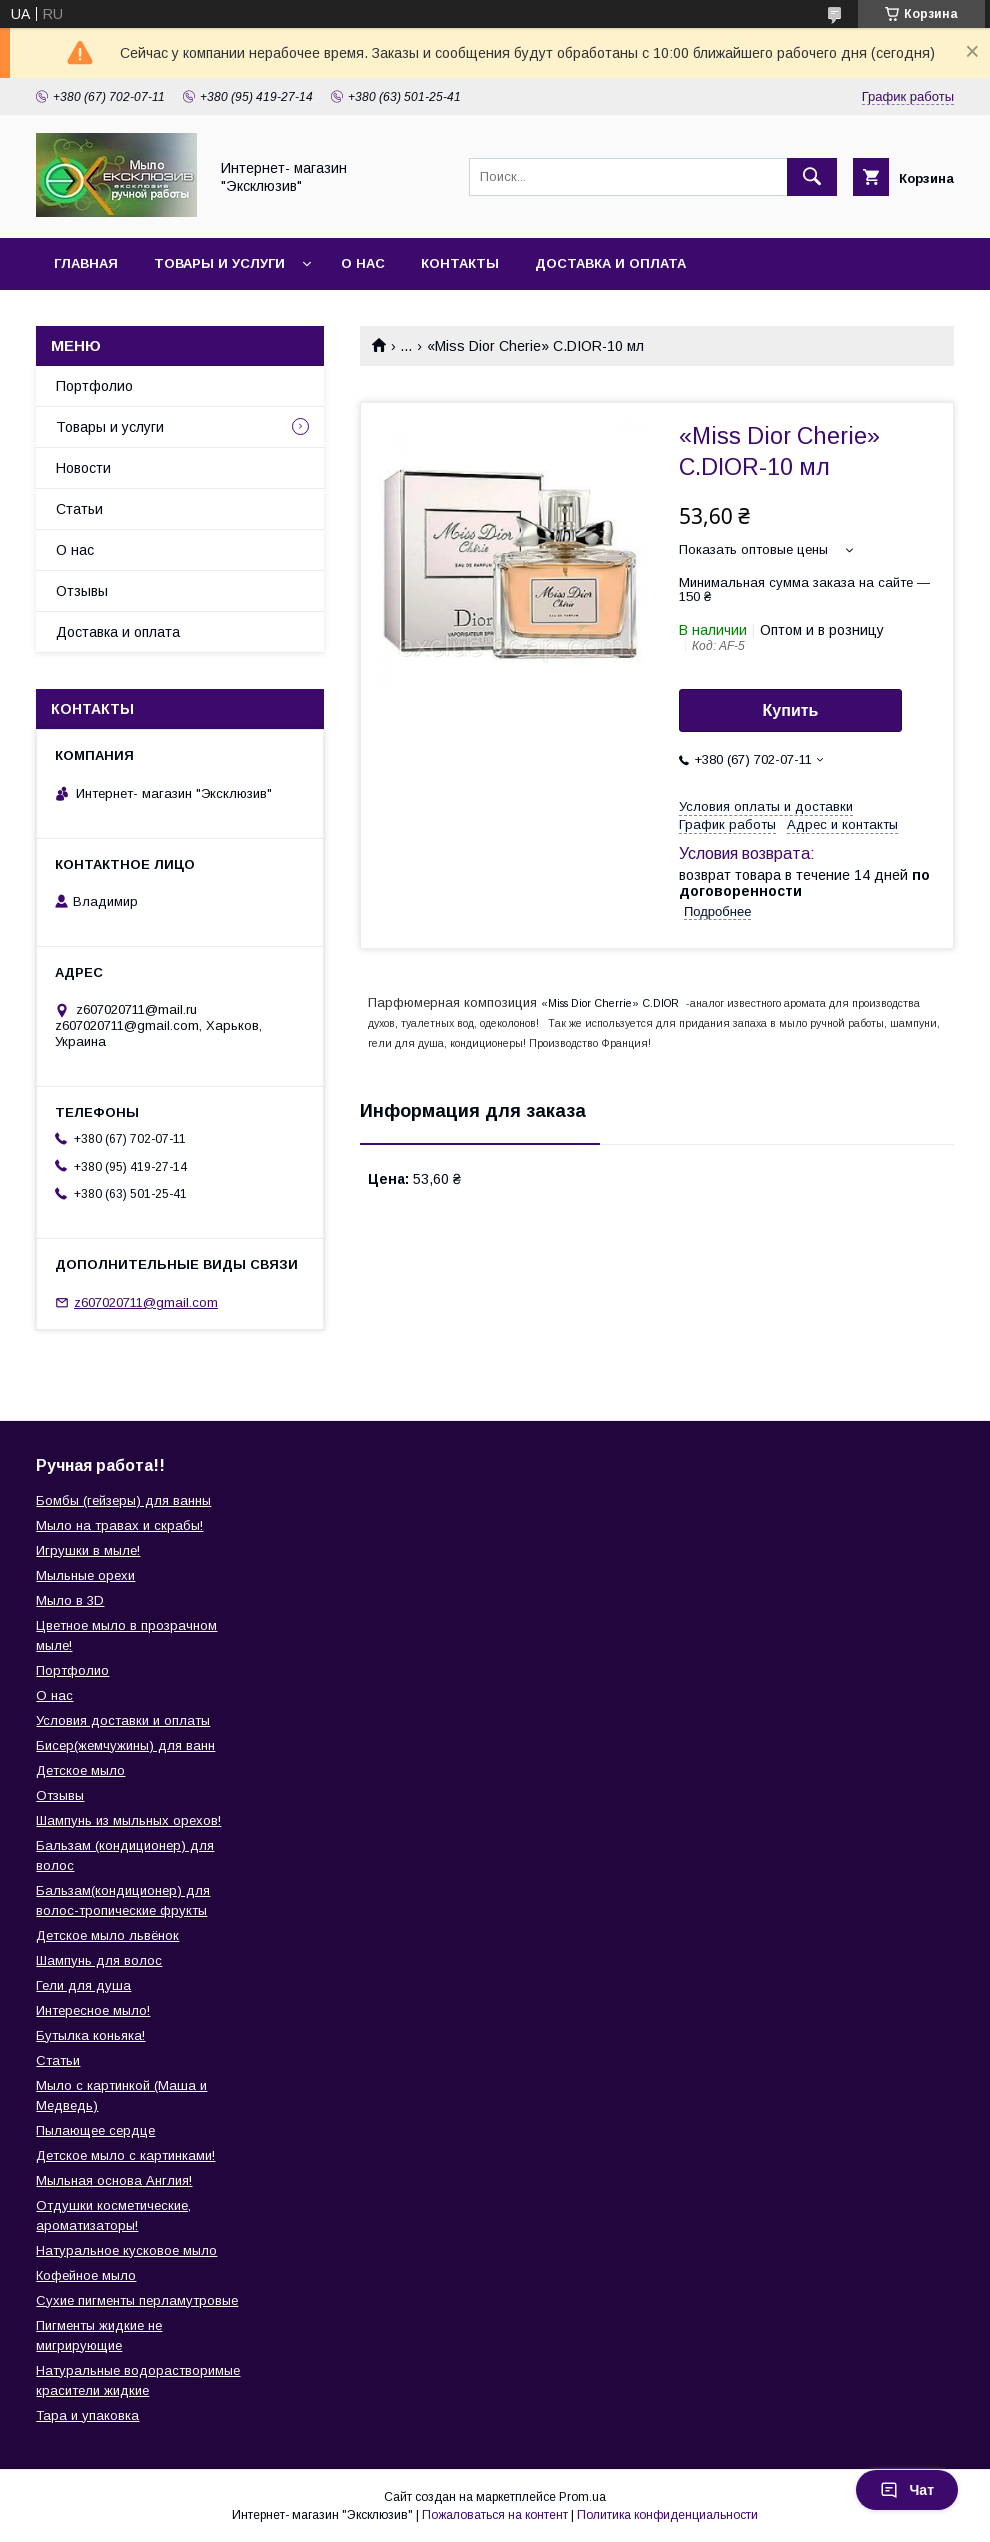 This screenshot has height=2542, width=990. I want to click on Мыльная основа Англия!, so click(114, 2180).